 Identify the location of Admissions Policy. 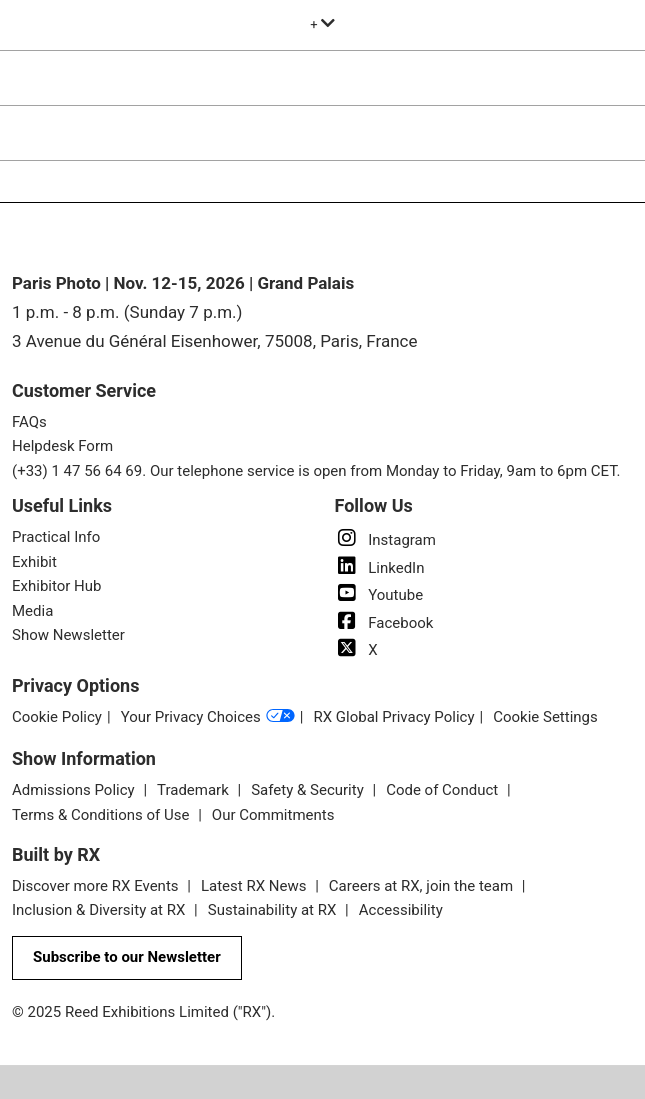
(75, 790).